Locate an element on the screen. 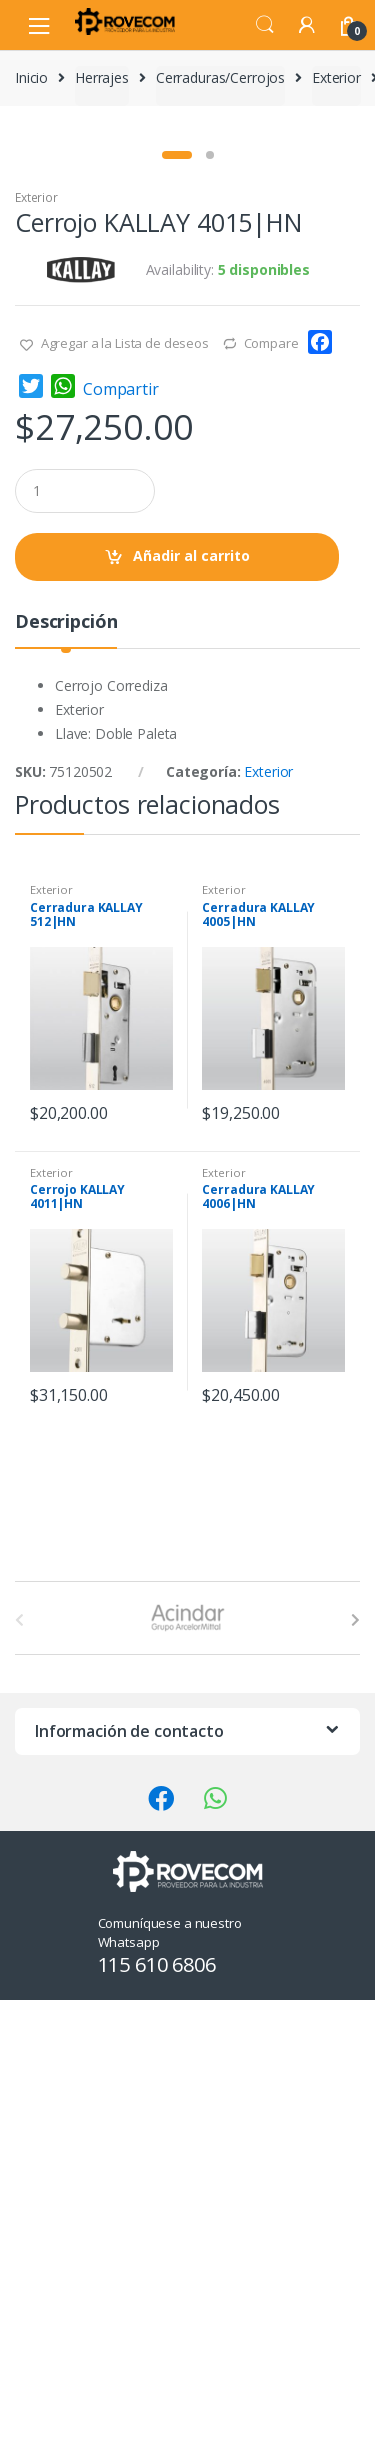 The height and width of the screenshot is (2450, 375). Exterior is located at coordinates (336, 77).